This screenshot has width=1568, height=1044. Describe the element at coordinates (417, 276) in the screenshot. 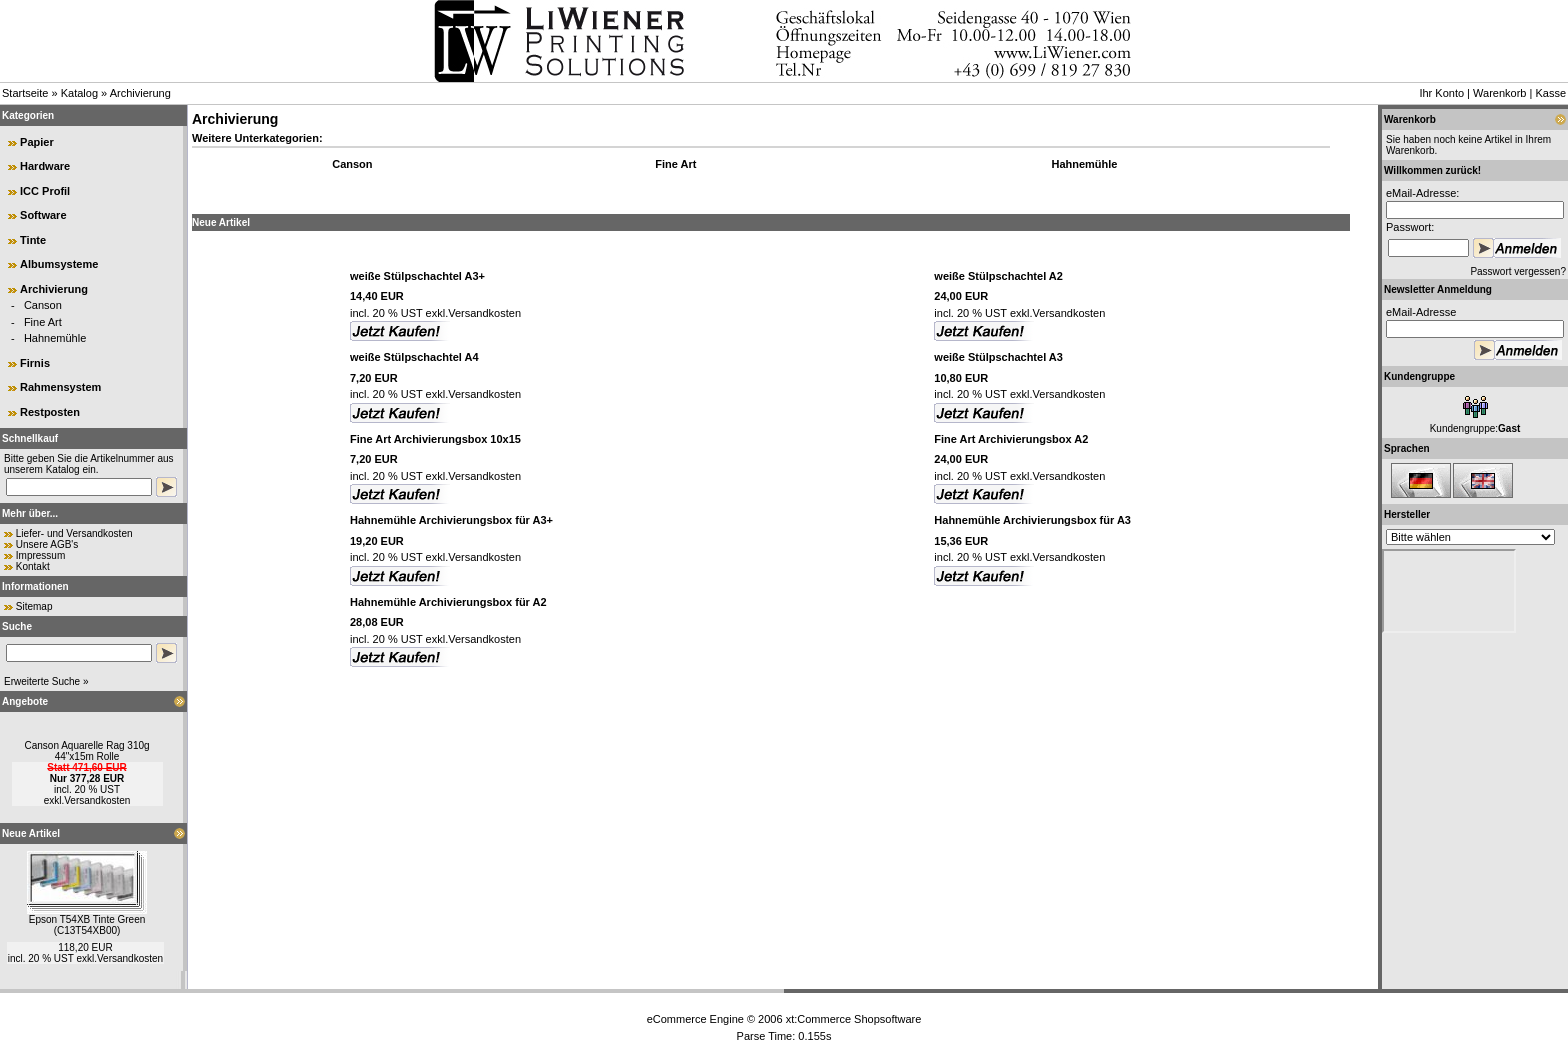

I see `weiße Stülpschachtel A3+` at that location.